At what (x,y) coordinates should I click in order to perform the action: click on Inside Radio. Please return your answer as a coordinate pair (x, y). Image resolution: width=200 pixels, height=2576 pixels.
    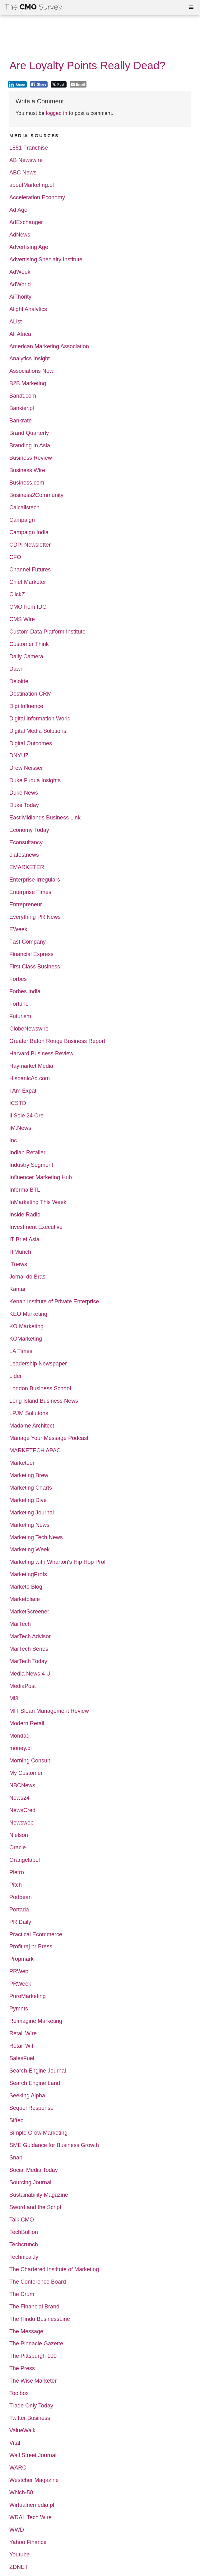
    Looking at the image, I should click on (24, 1215).